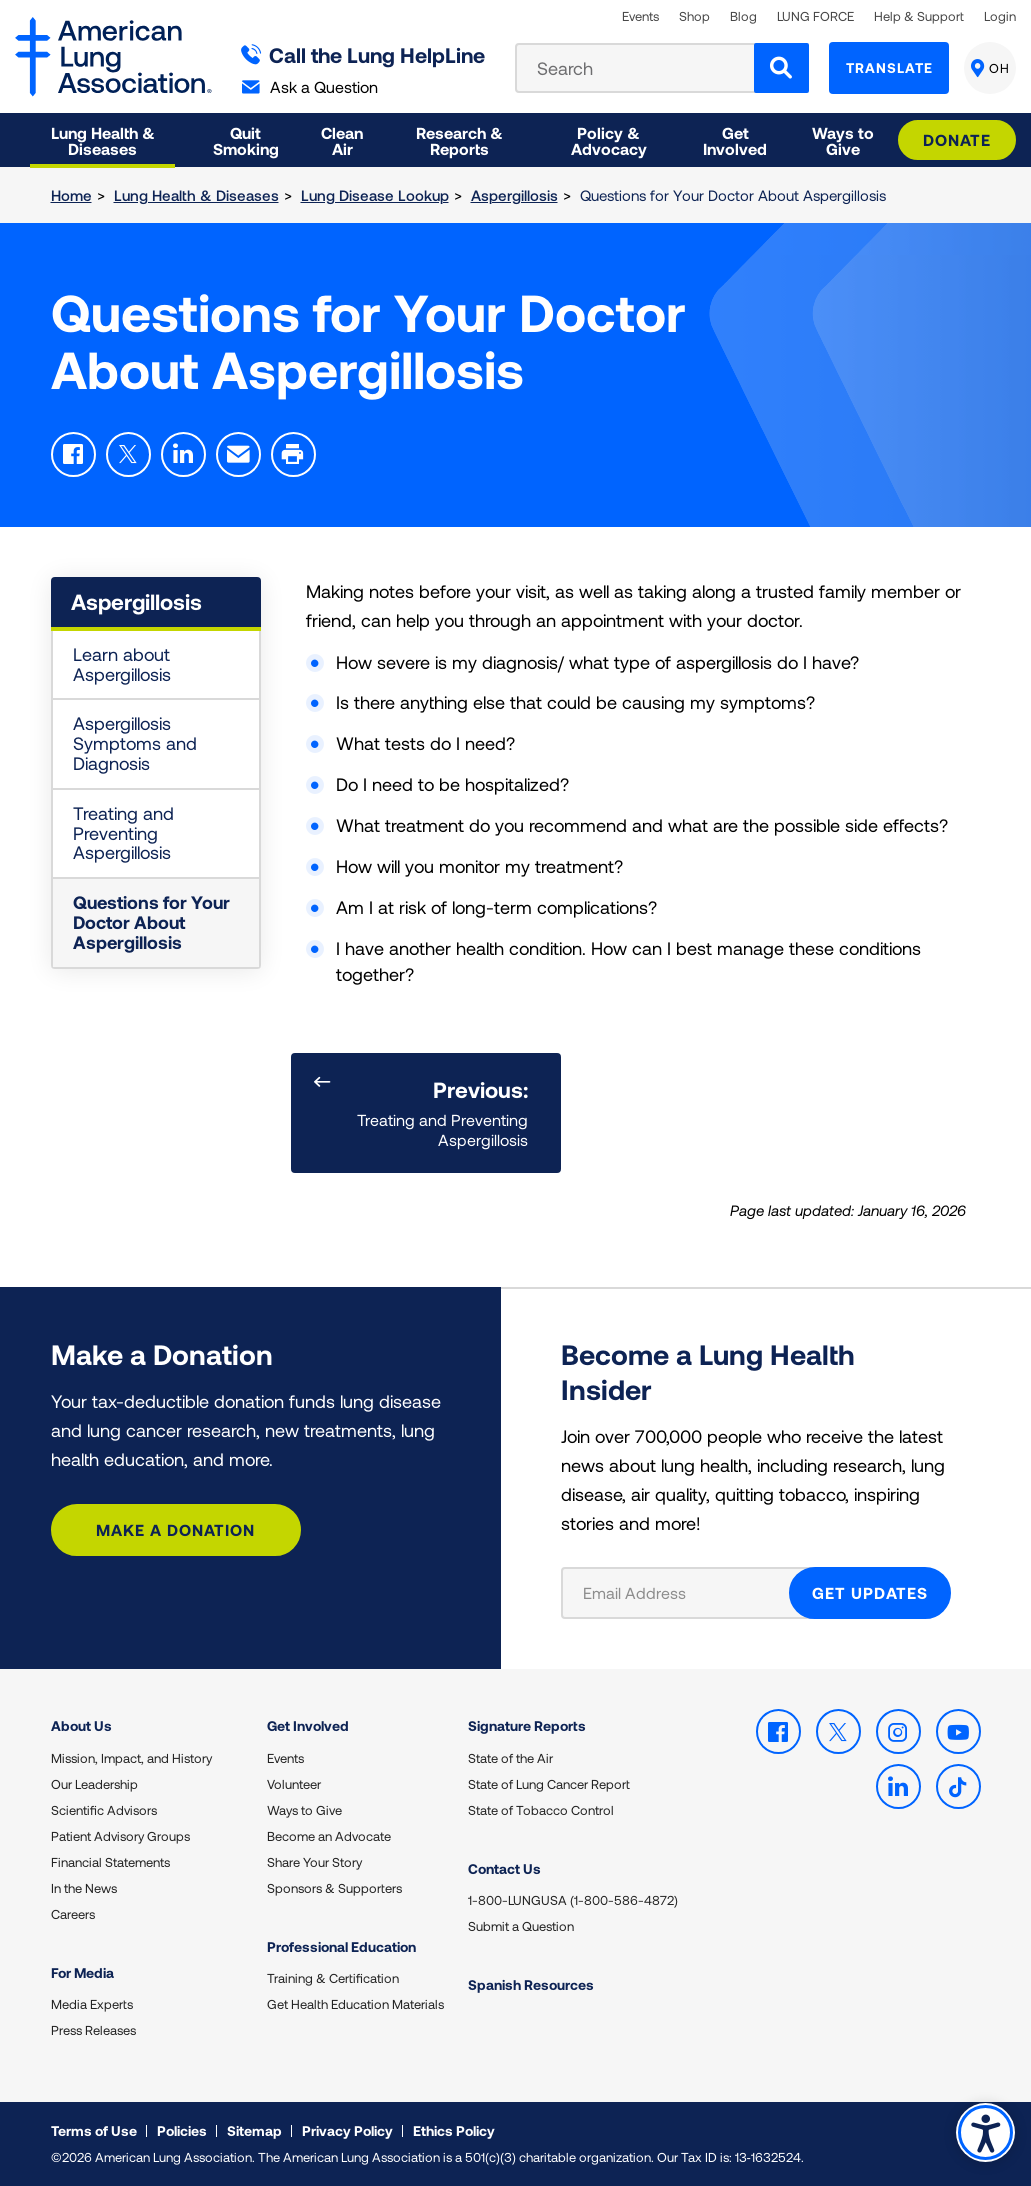  I want to click on Login, so click(1000, 16).